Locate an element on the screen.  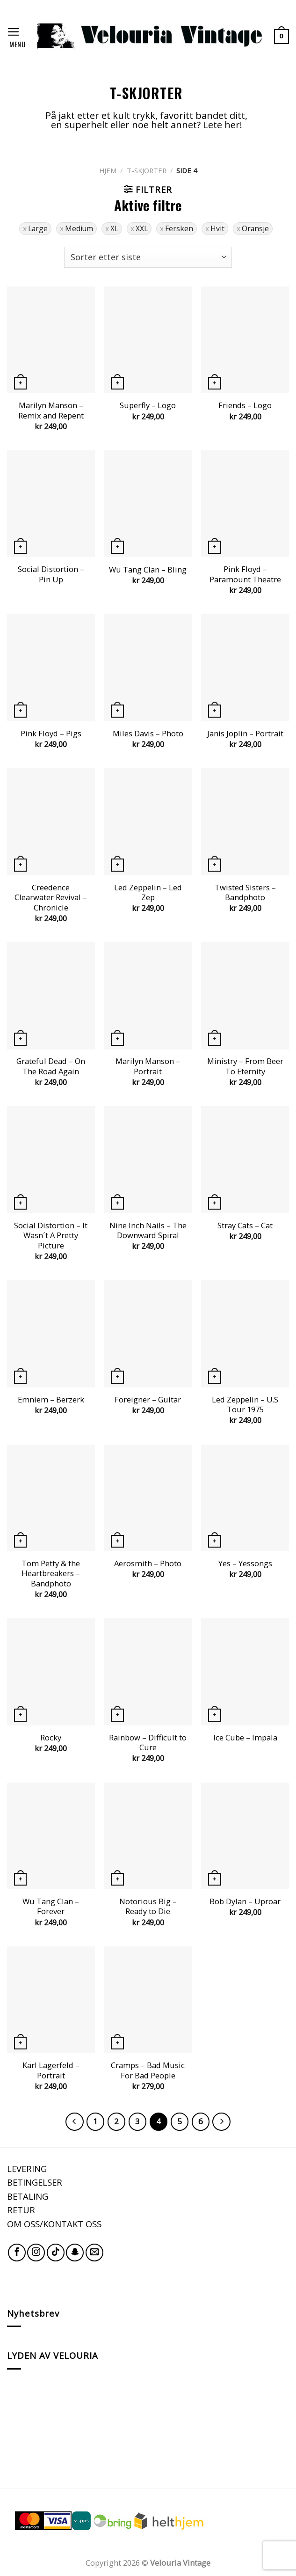
[Produktsortering] is located at coordinates (148, 257).